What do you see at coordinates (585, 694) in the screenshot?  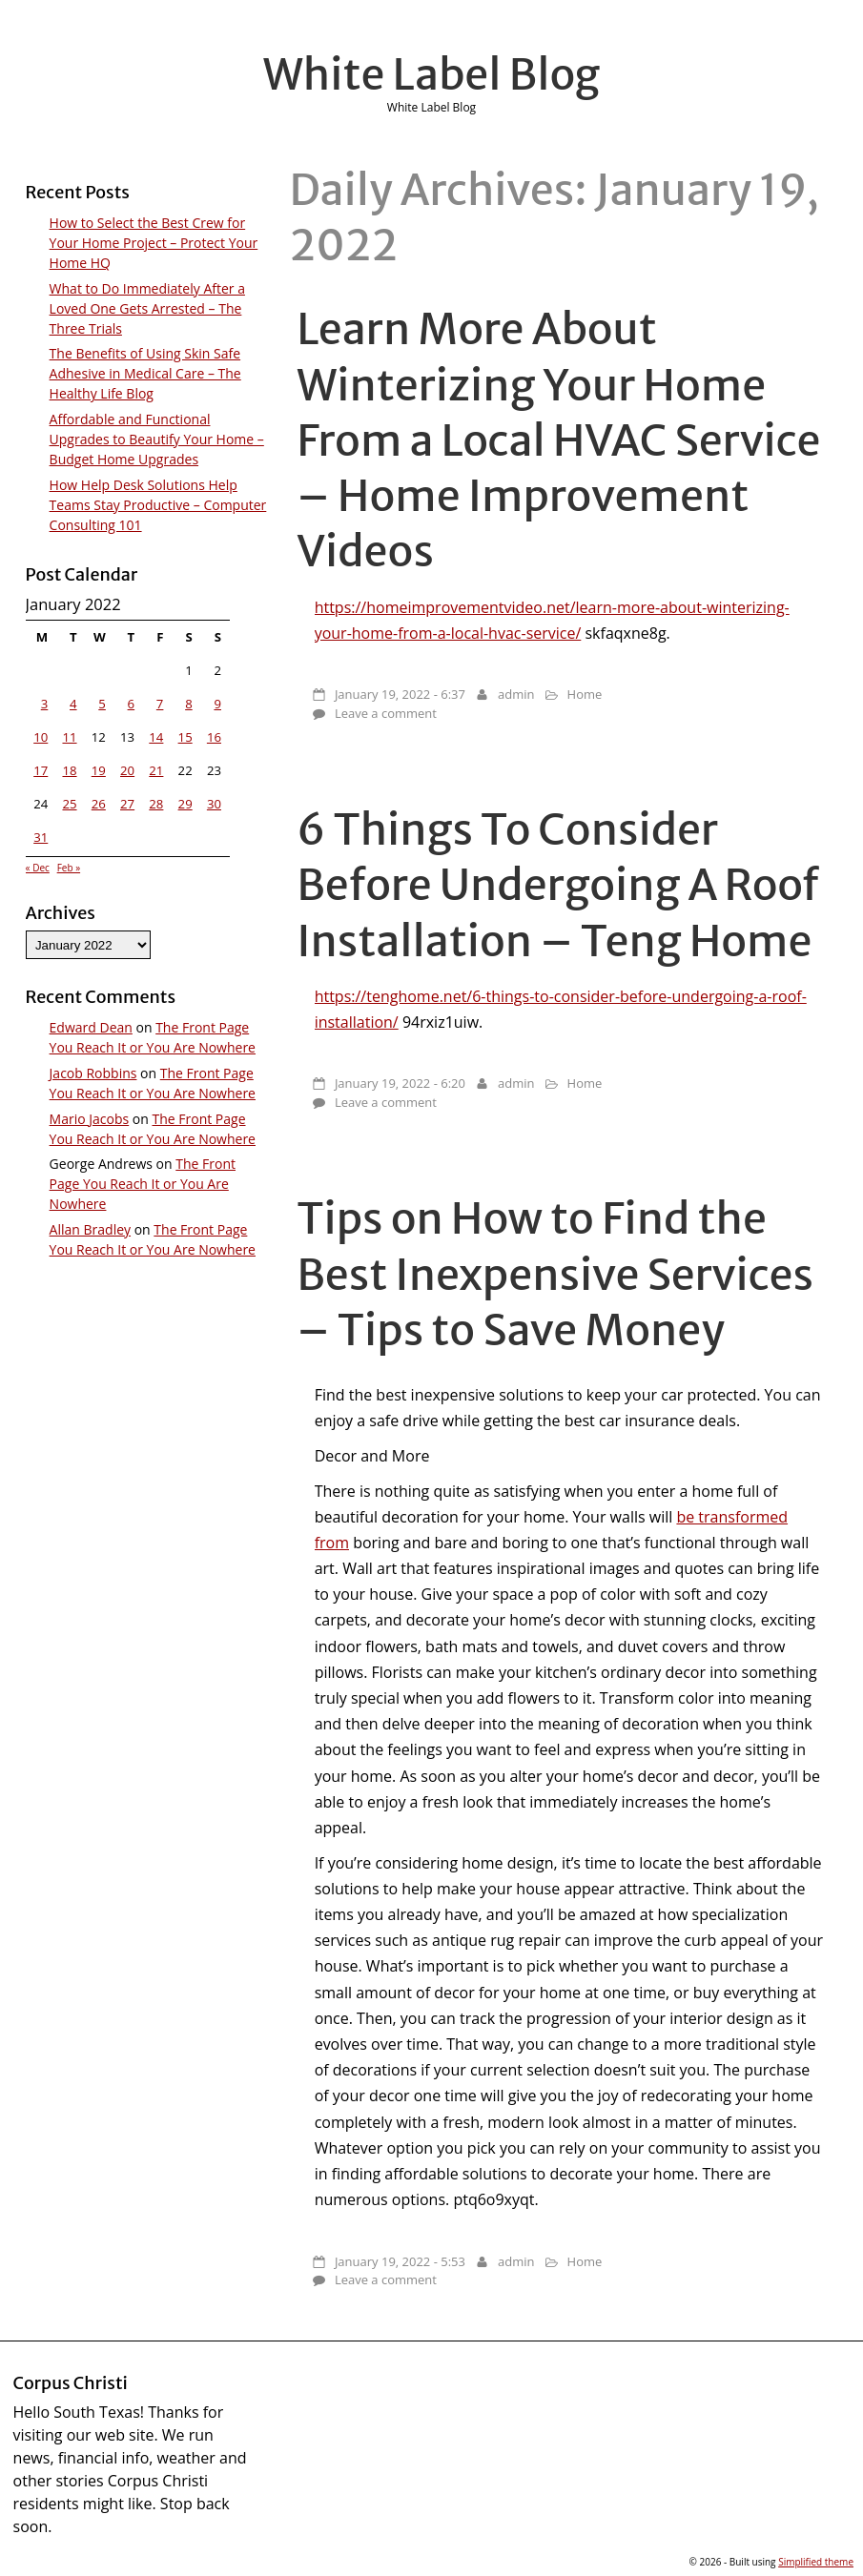 I see `Home` at bounding box center [585, 694].